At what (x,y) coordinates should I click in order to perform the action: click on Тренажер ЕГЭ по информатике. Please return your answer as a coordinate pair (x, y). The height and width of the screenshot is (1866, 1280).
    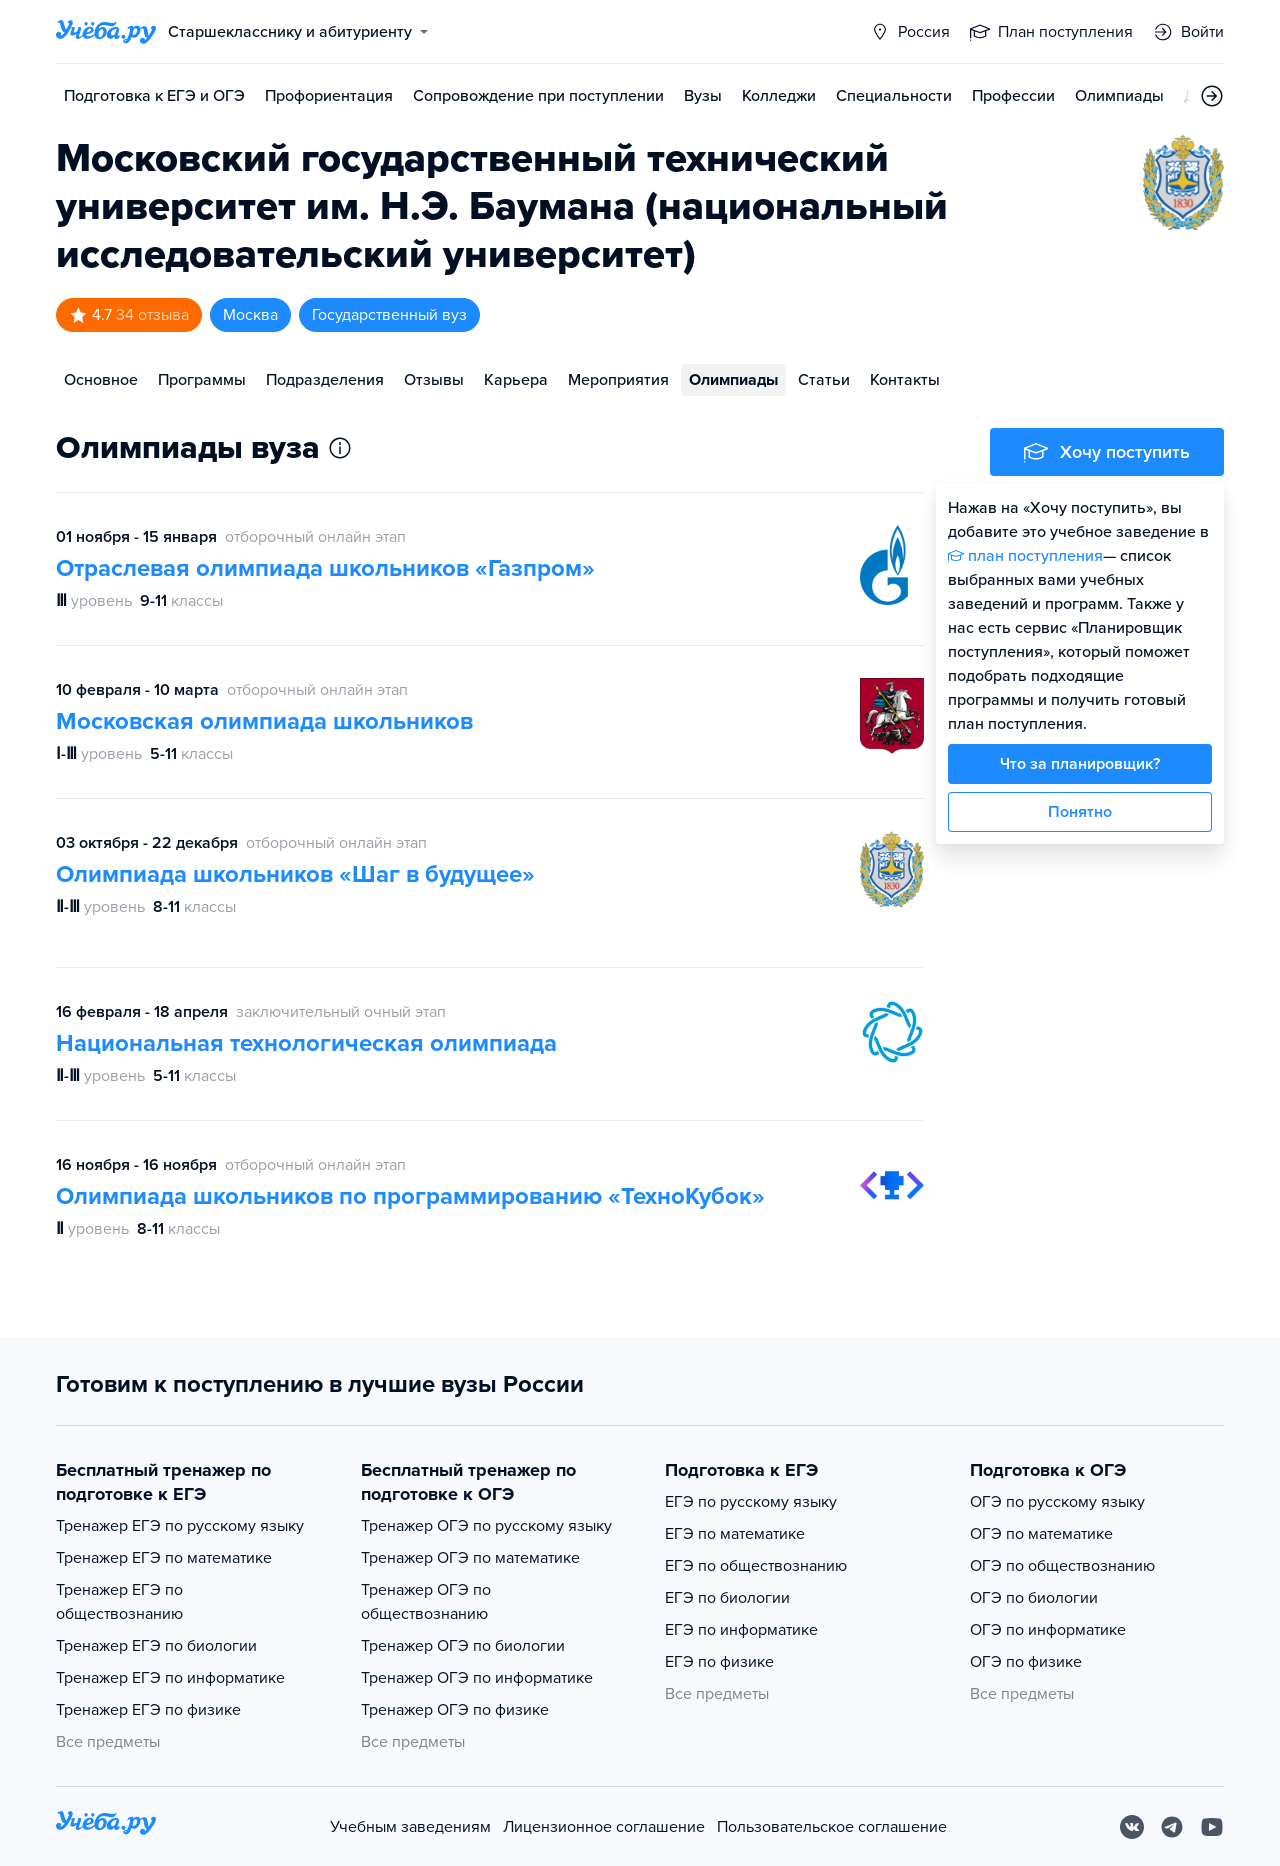
    Looking at the image, I should click on (170, 1678).